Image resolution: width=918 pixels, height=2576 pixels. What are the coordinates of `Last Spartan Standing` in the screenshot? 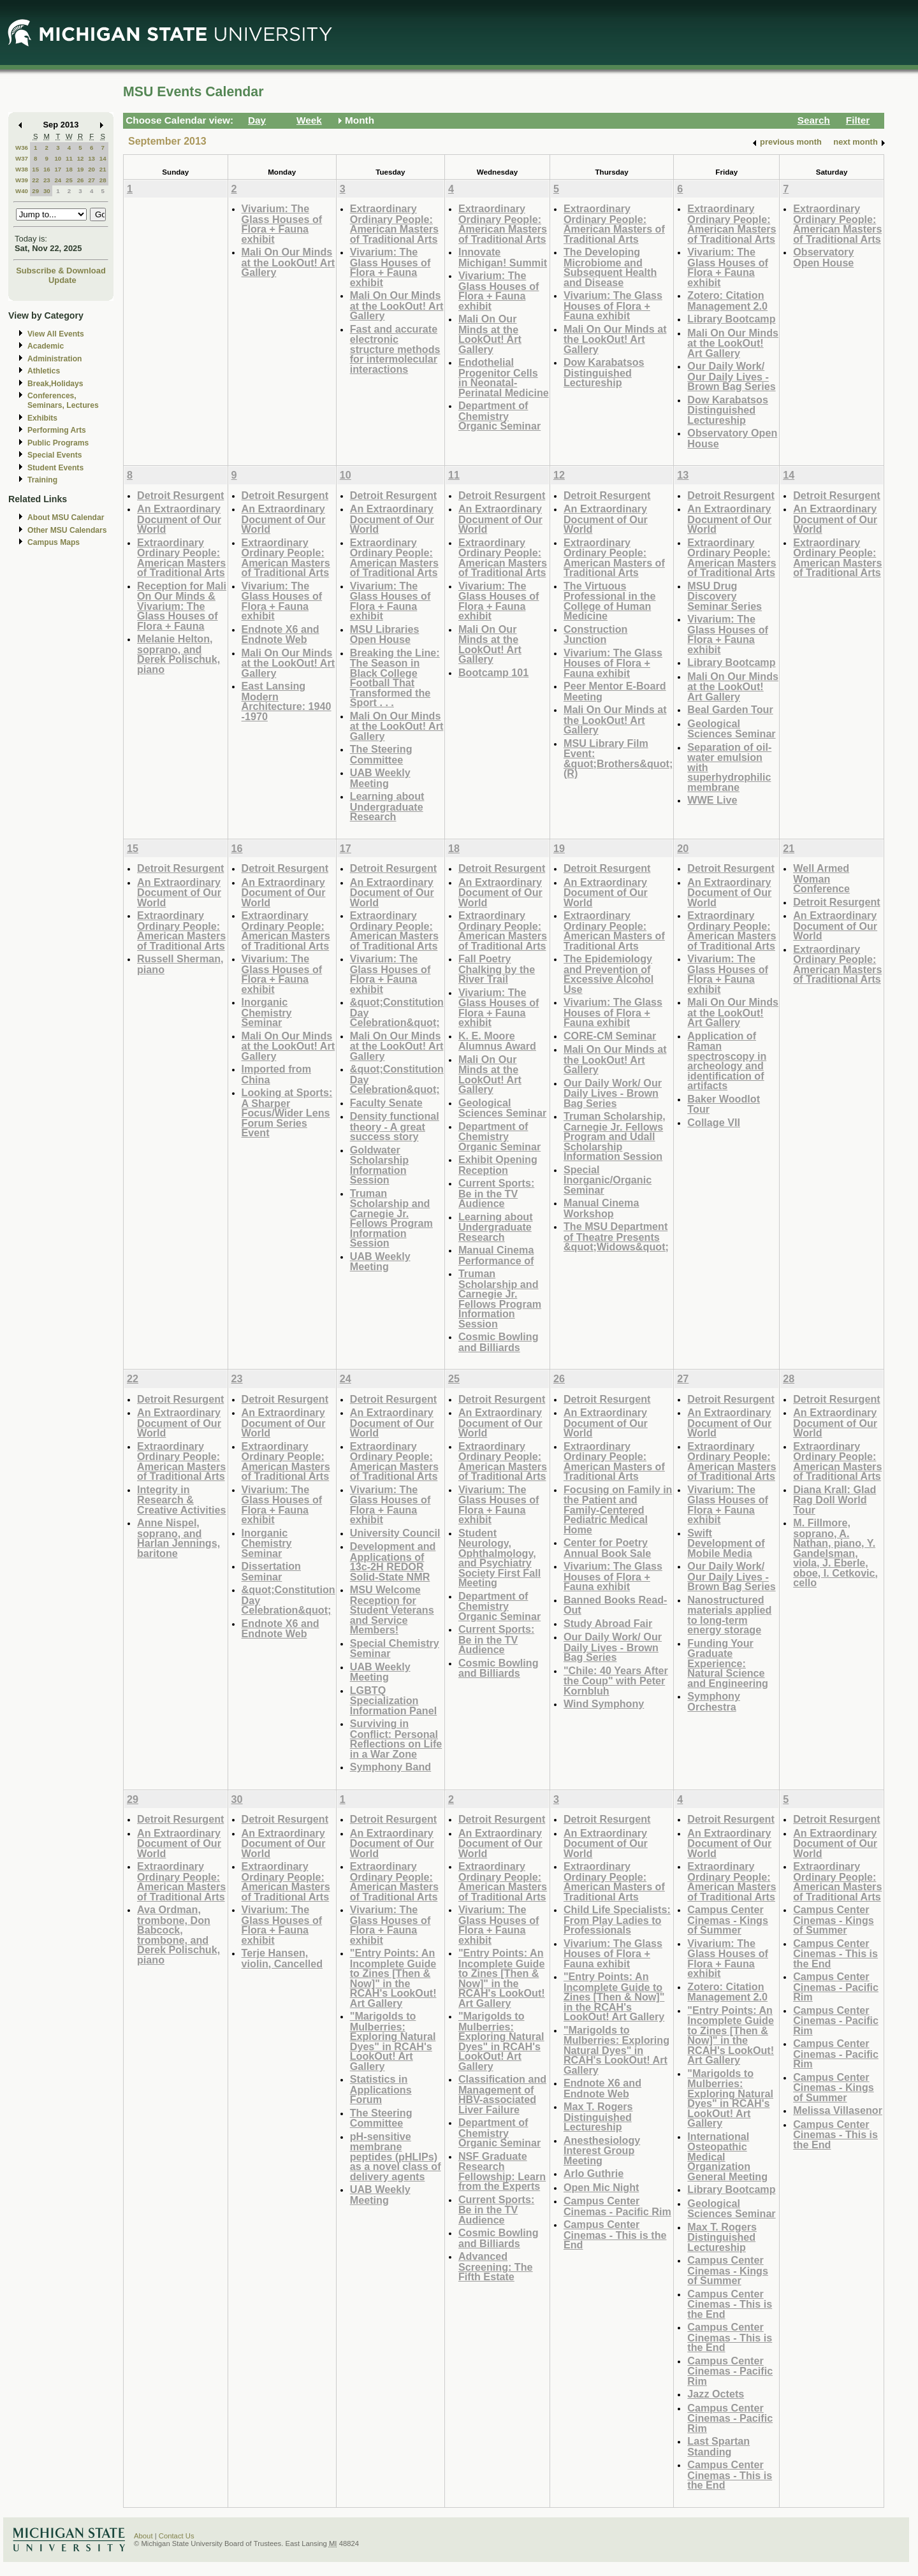 It's located at (718, 2446).